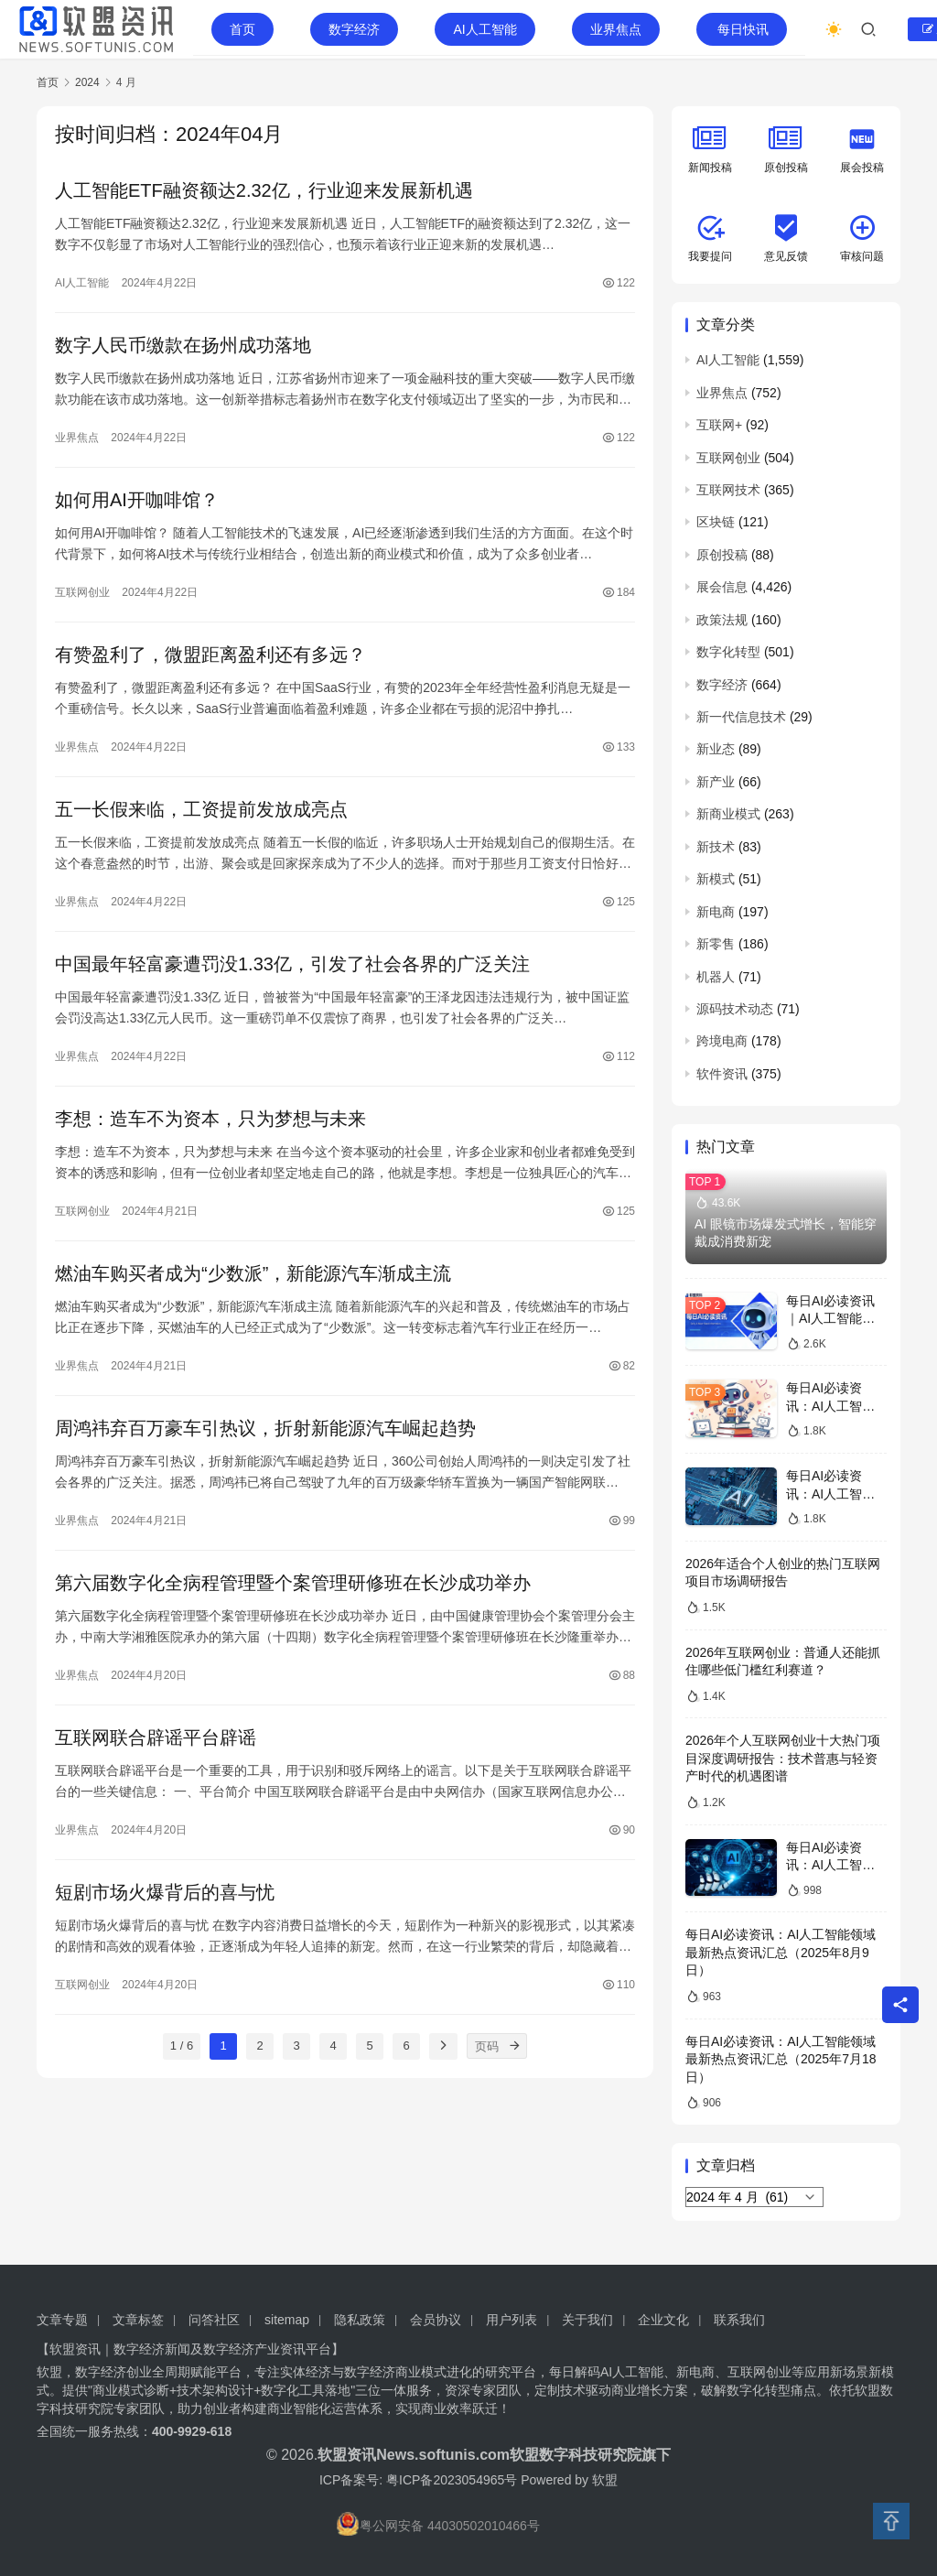 The height and width of the screenshot is (2576, 937). I want to click on 有赞盈利了，微盟距离盈利还有多远？, so click(210, 654).